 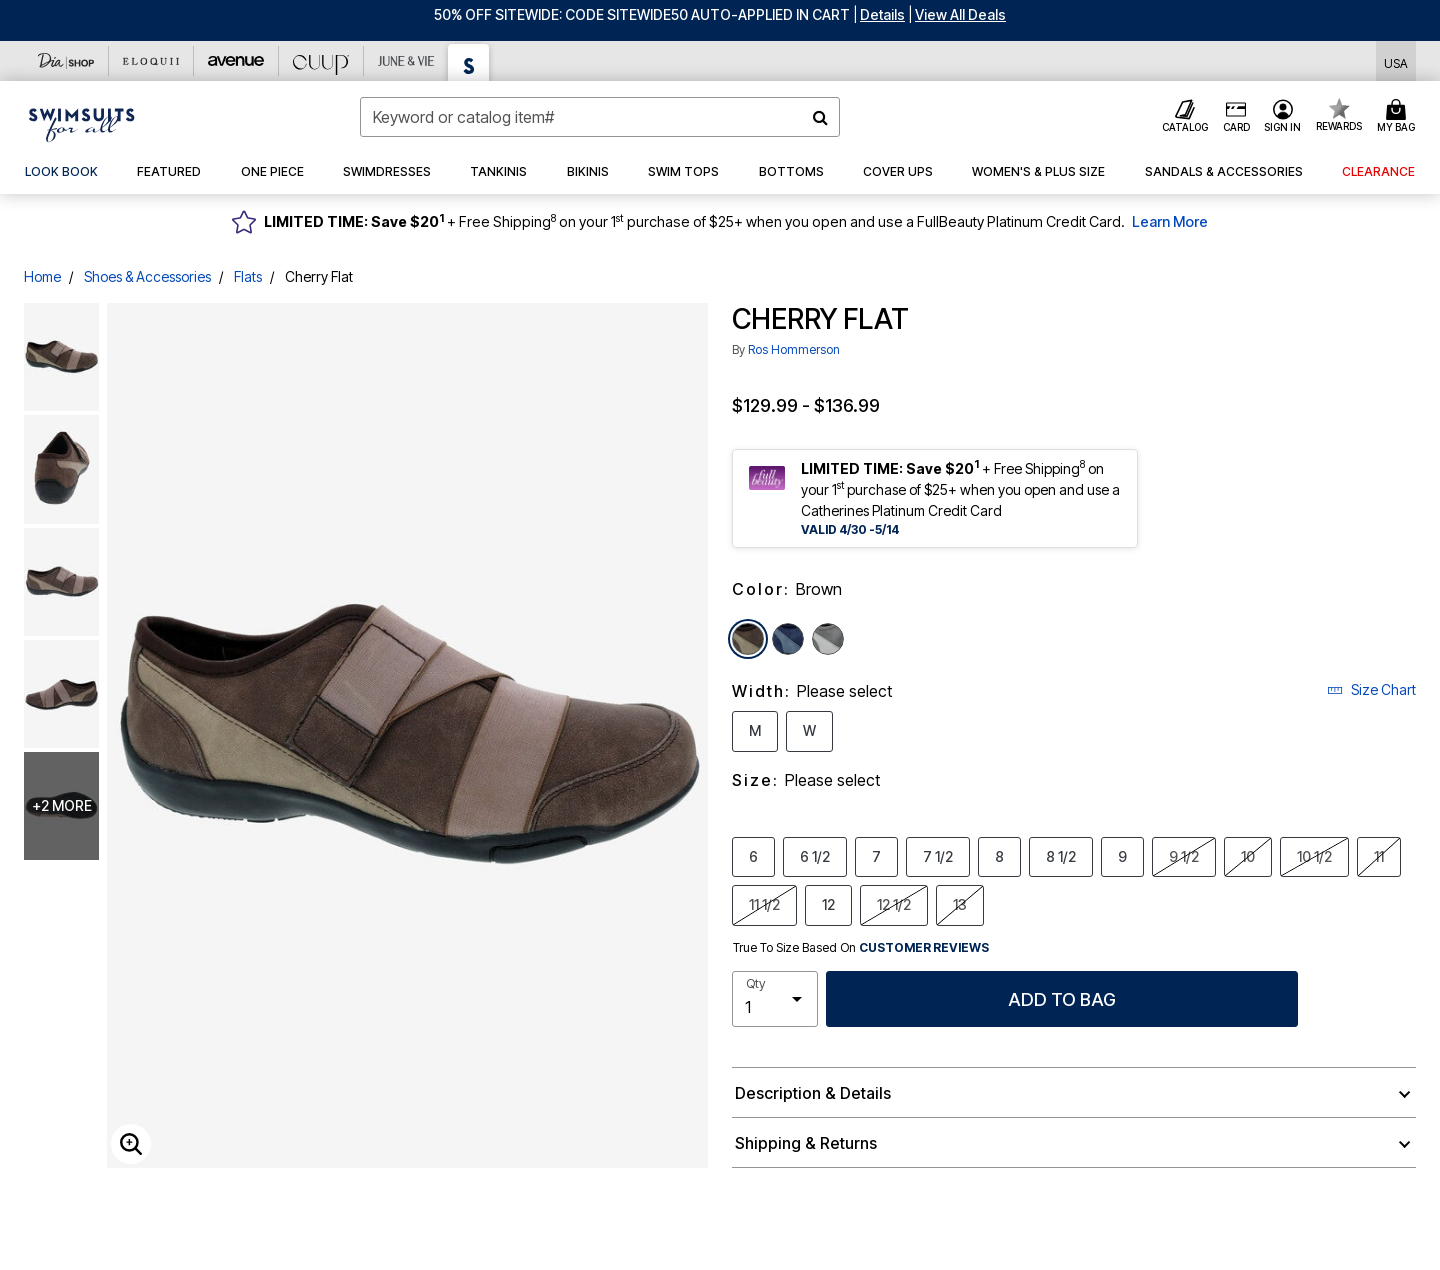 What do you see at coordinates (406, 61) in the screenshot?
I see `[June And Vie]` at bounding box center [406, 61].